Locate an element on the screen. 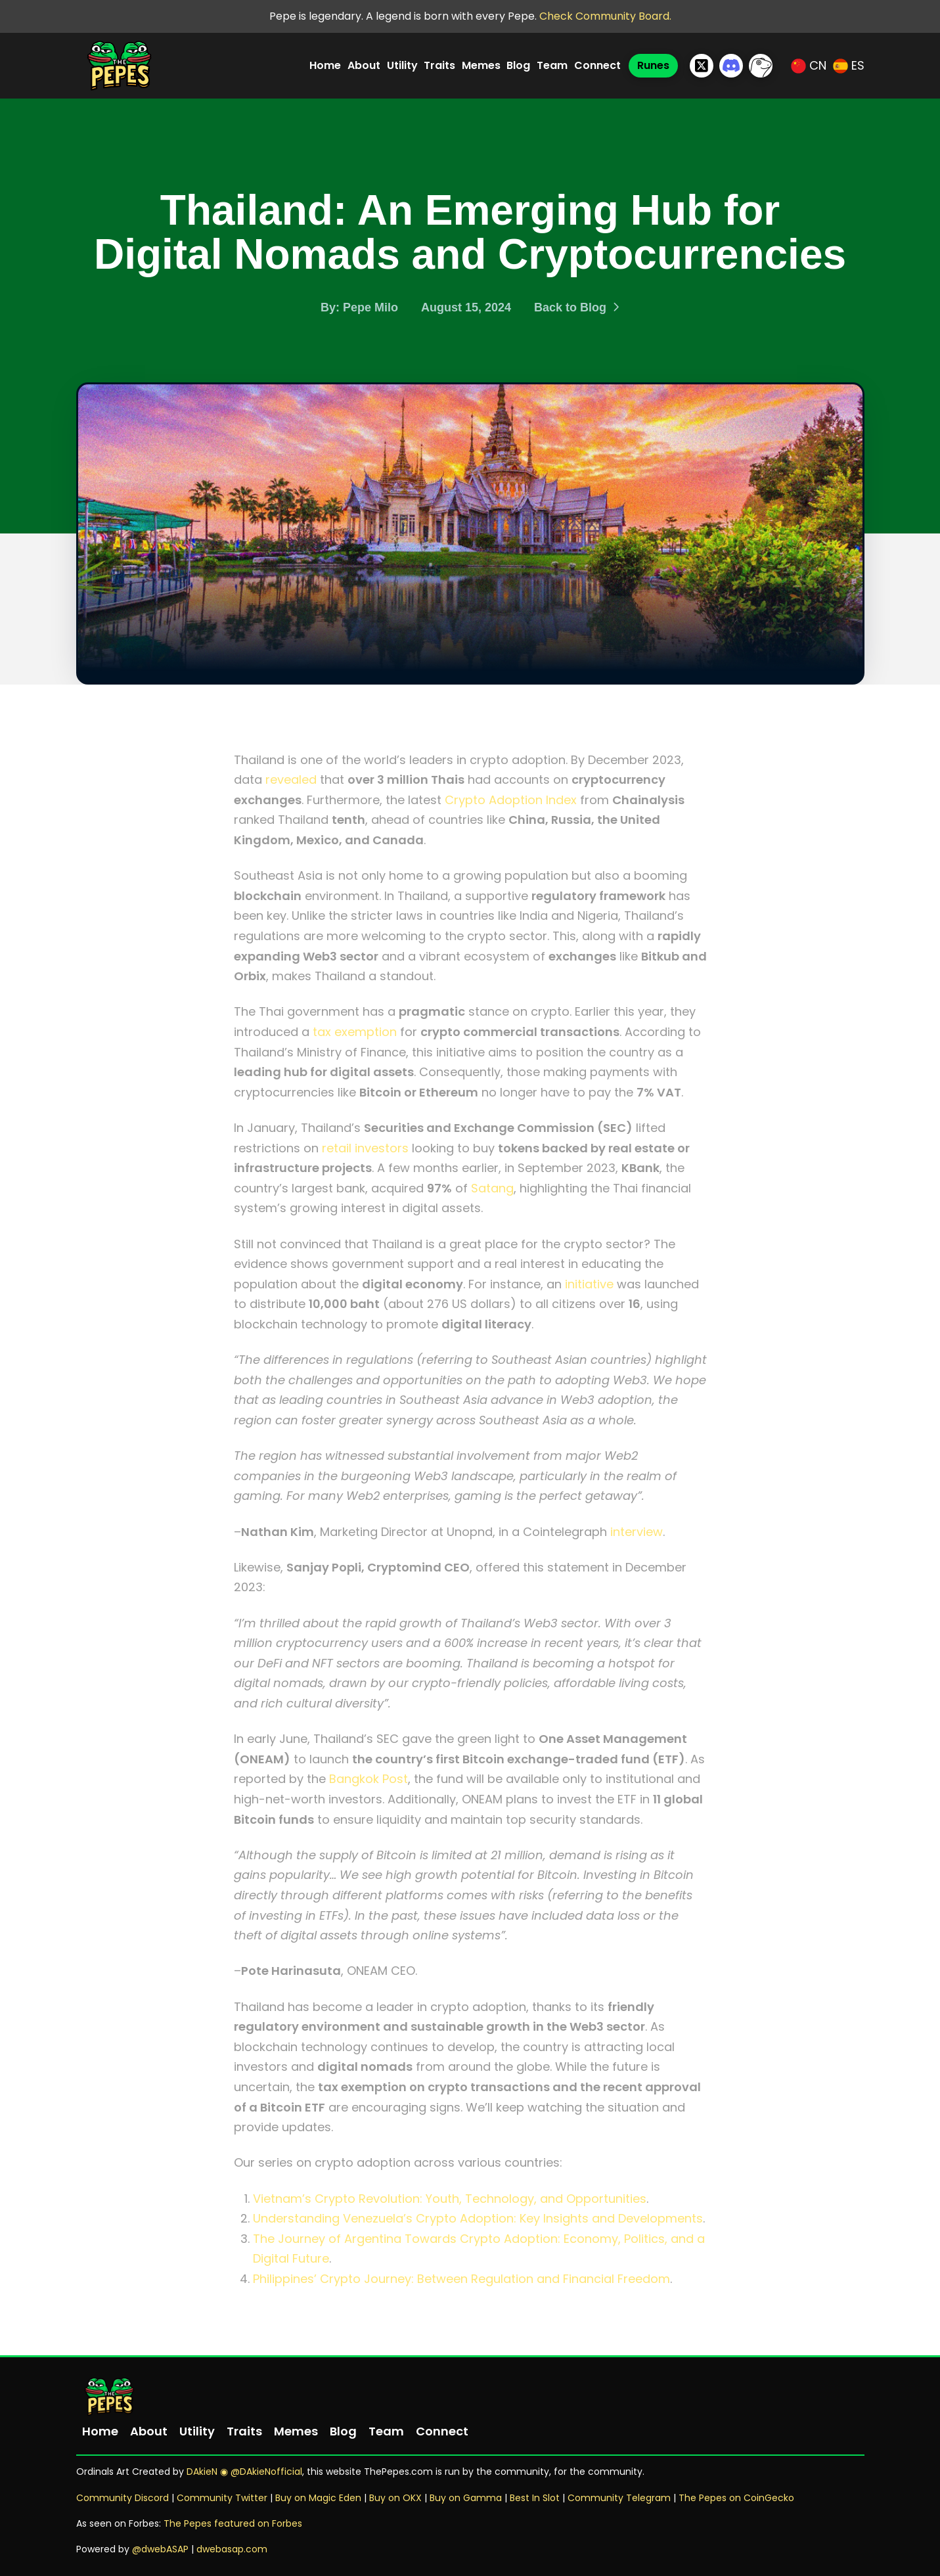  Satang is located at coordinates (492, 1188).